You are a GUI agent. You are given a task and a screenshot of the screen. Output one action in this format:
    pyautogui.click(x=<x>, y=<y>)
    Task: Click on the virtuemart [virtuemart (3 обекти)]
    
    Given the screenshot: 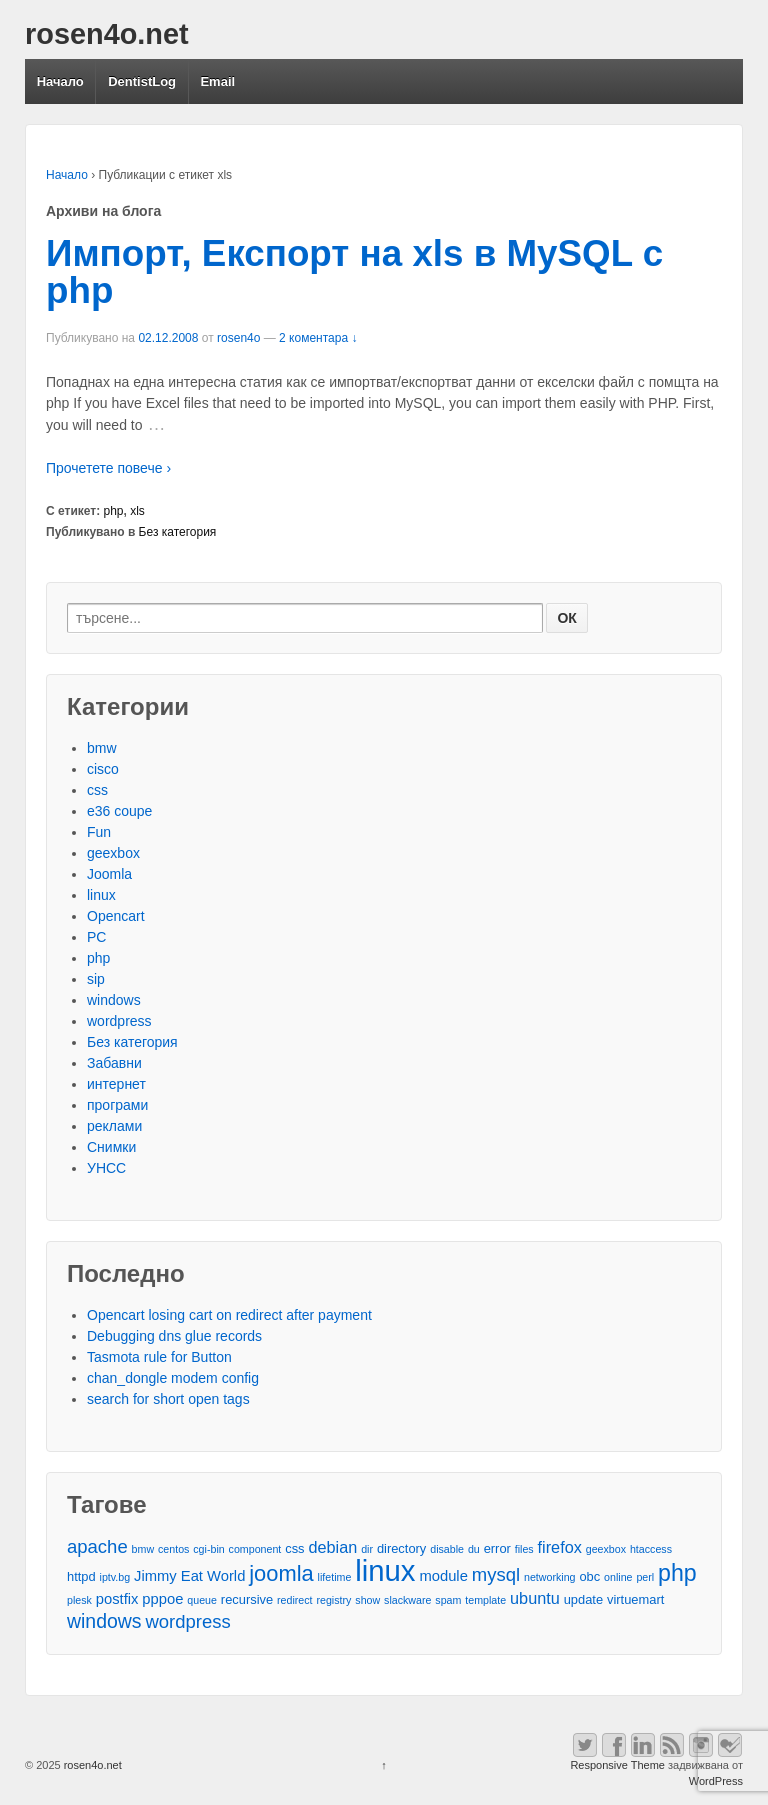 What is the action you would take?
    pyautogui.click(x=635, y=1599)
    